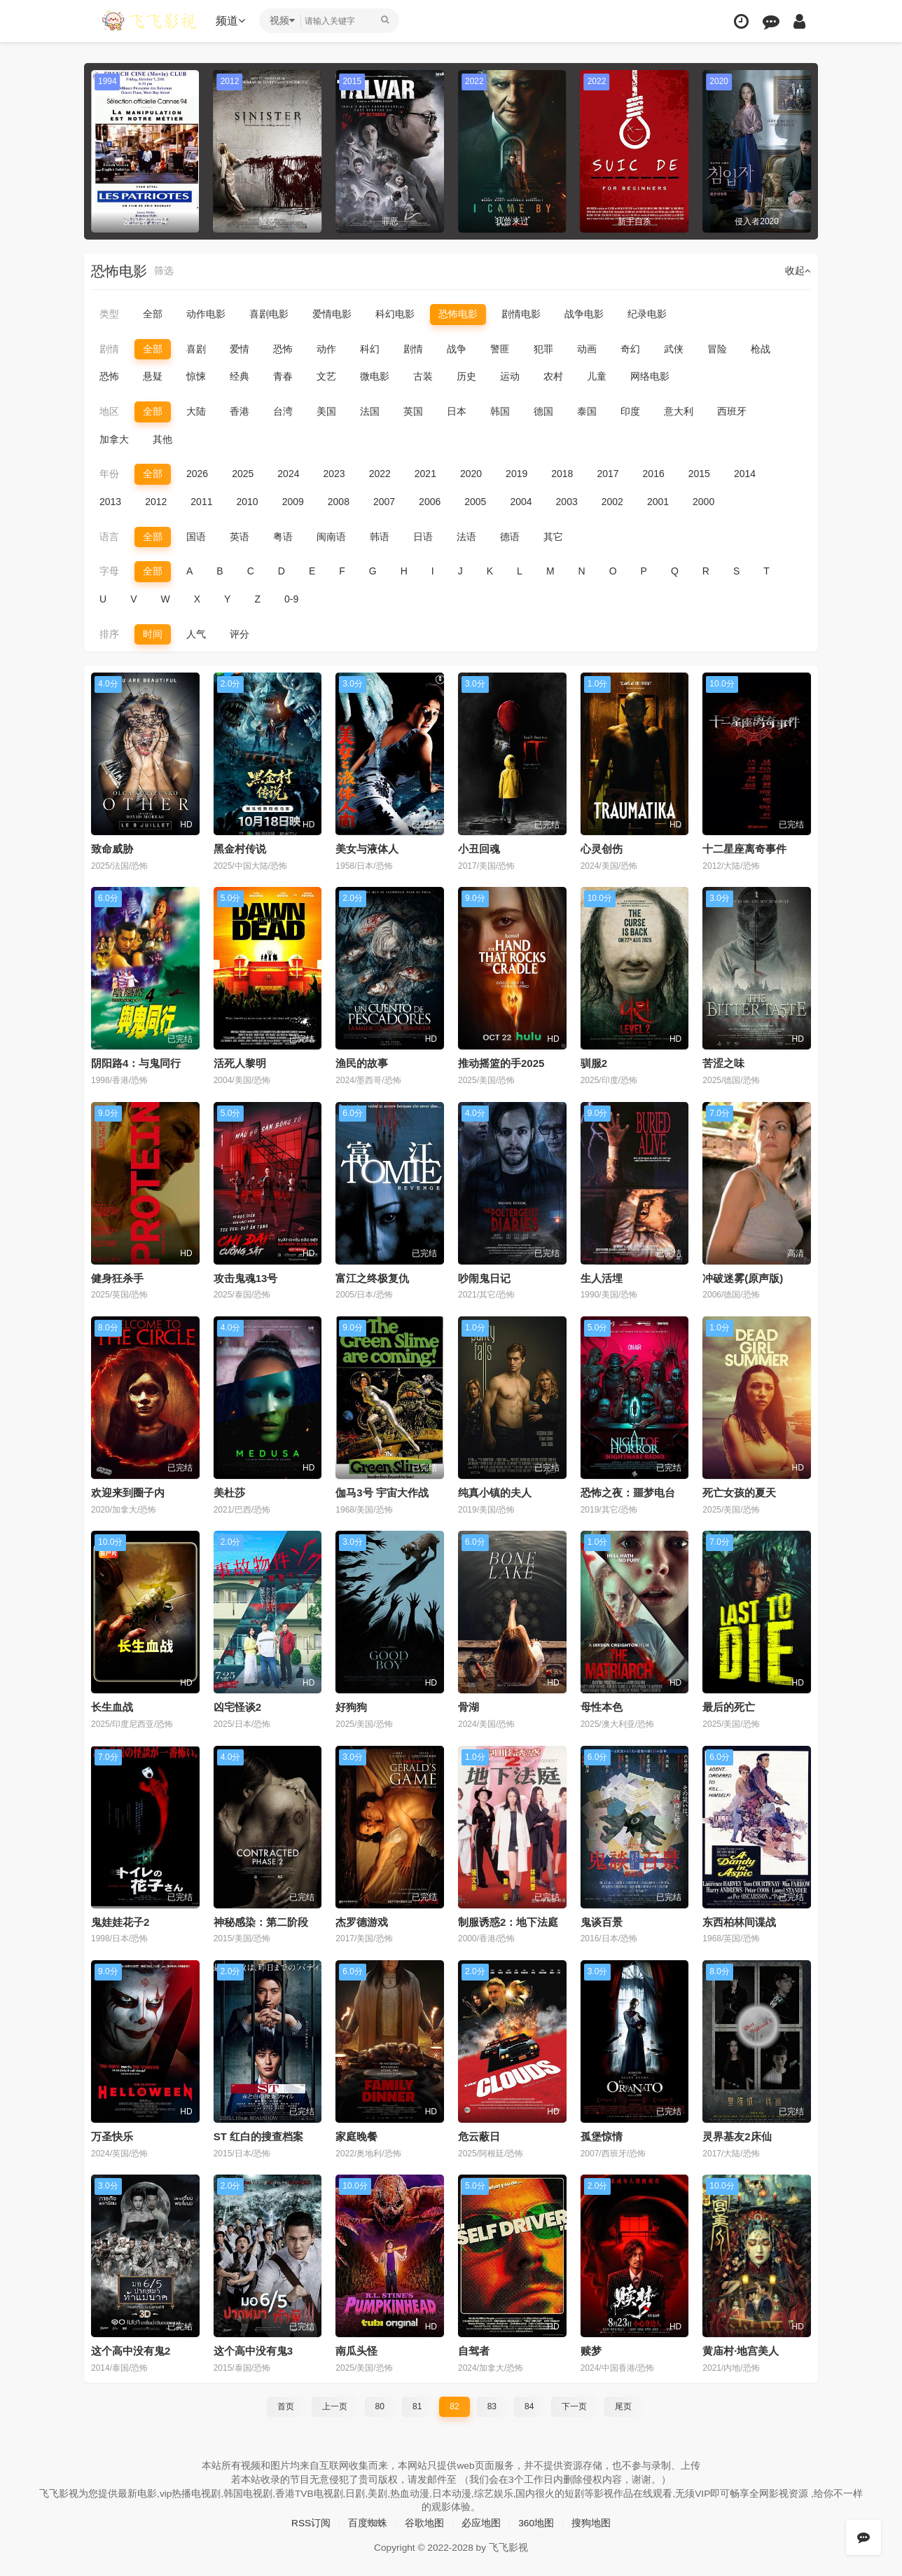 The image size is (902, 2576). What do you see at coordinates (654, 473) in the screenshot?
I see `2016` at bounding box center [654, 473].